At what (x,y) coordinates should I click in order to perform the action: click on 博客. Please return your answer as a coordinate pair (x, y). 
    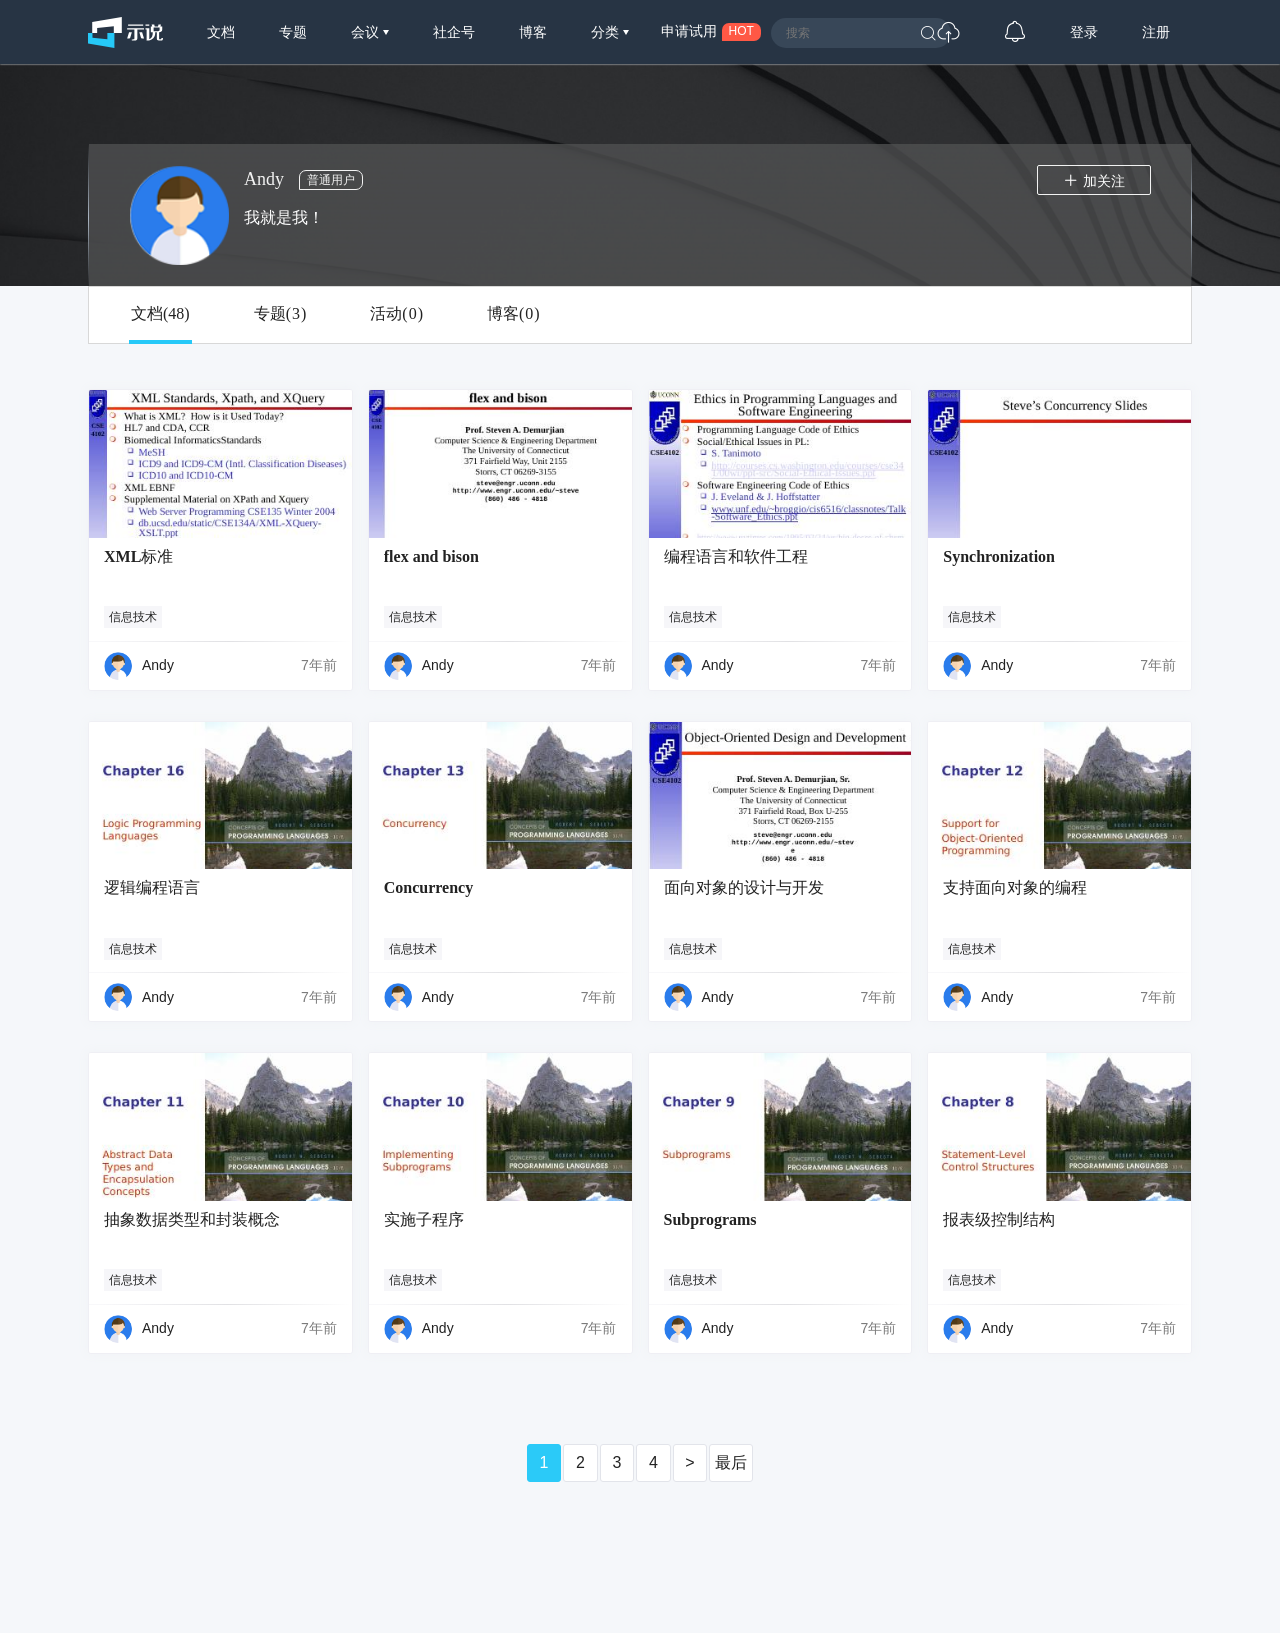
    Looking at the image, I should click on (533, 32).